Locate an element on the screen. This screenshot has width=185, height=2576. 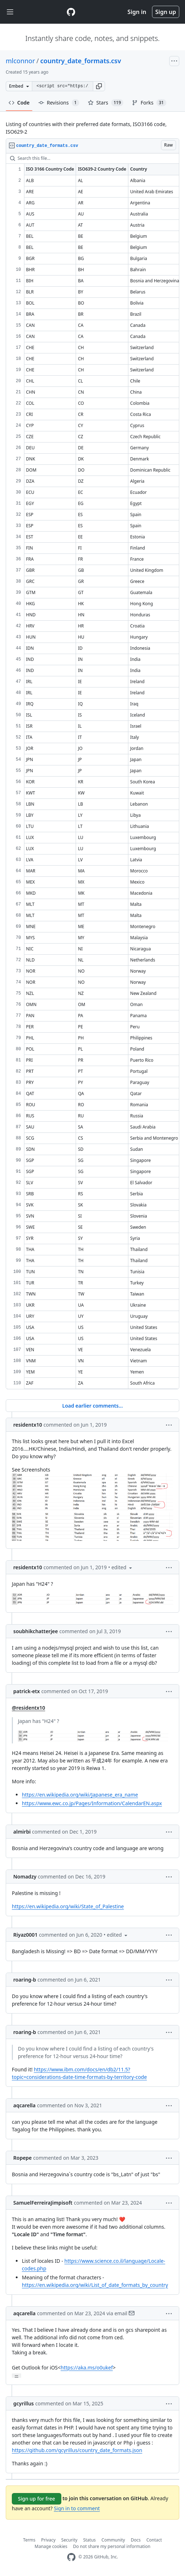
country_date_formats.csv is located at coordinates (80, 60).